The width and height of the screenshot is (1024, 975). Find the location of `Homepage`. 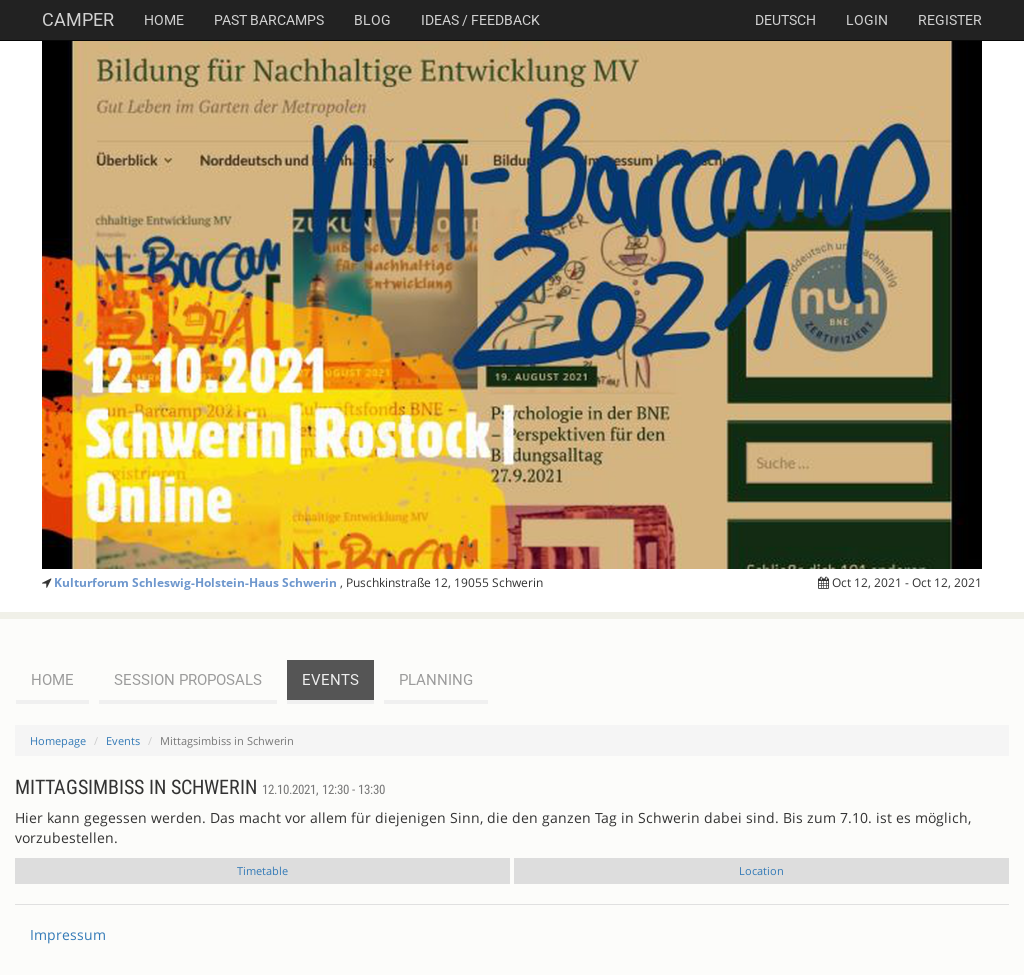

Homepage is located at coordinates (58, 740).